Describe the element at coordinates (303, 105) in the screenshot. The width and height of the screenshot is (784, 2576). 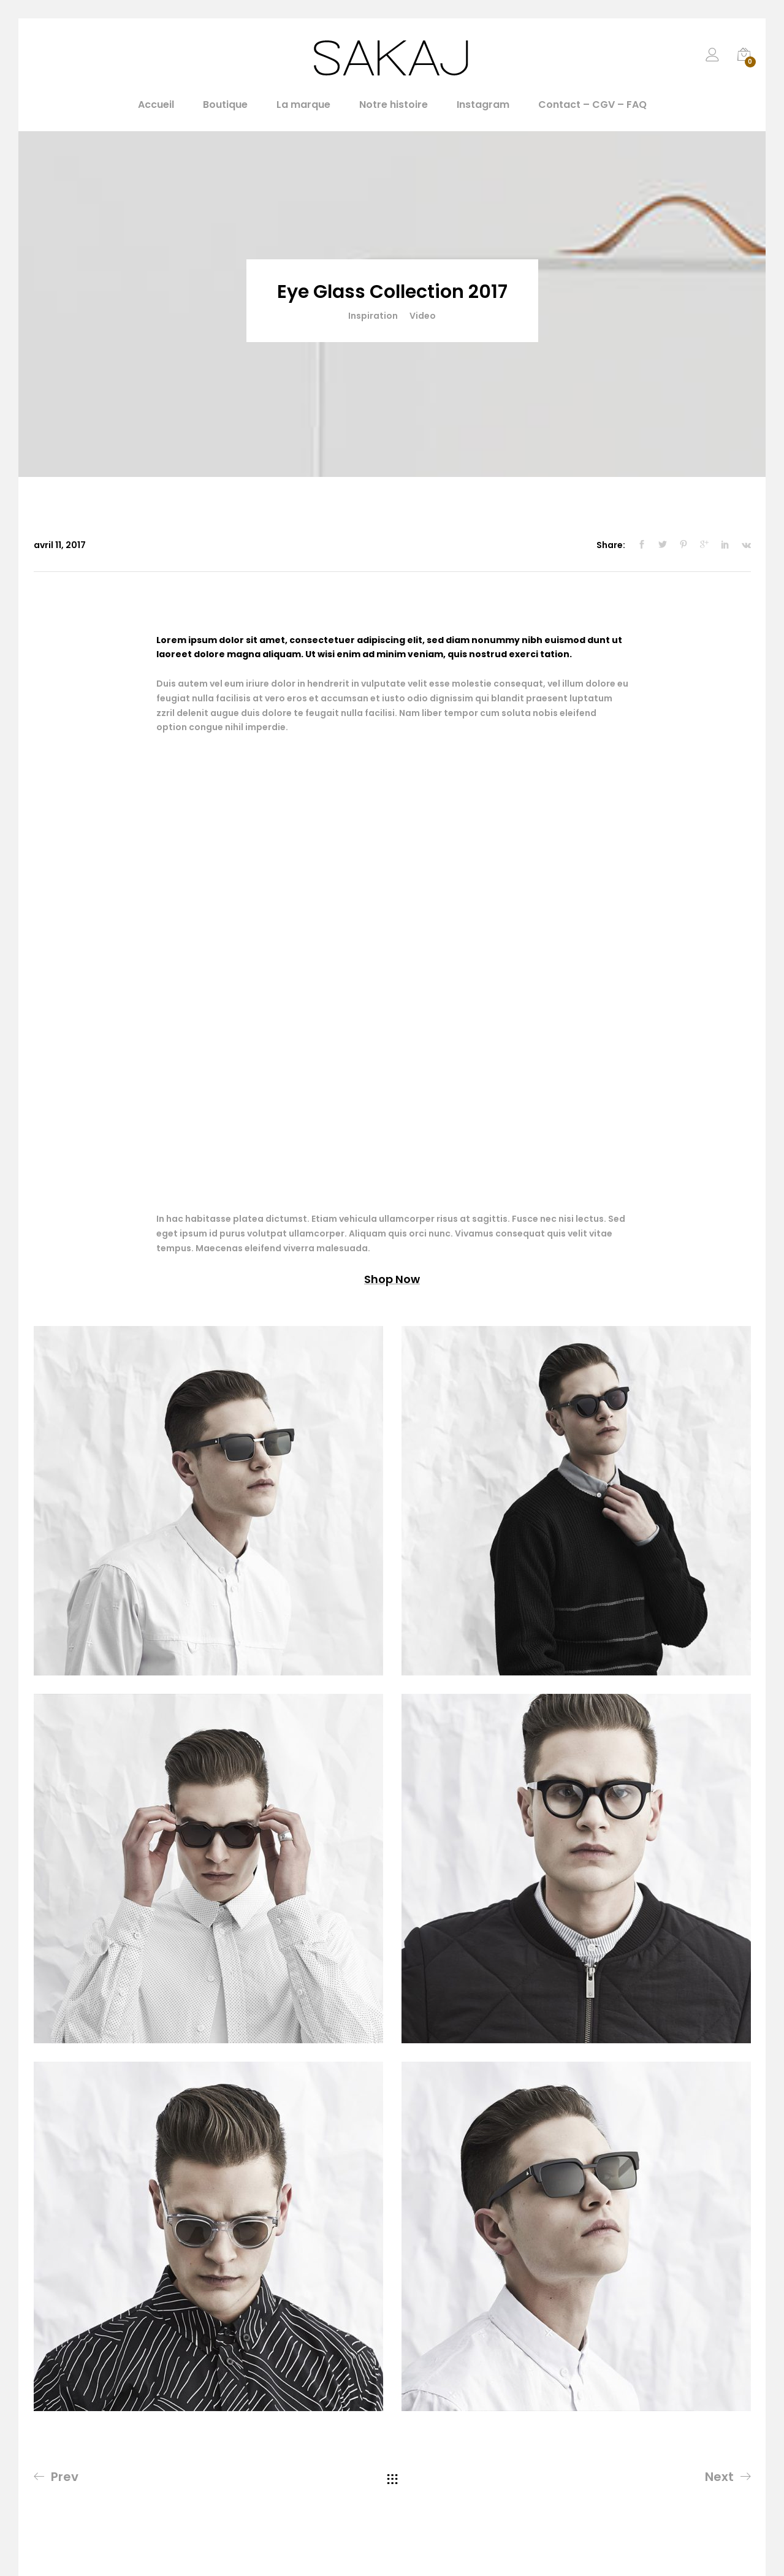
I see `La marque` at that location.